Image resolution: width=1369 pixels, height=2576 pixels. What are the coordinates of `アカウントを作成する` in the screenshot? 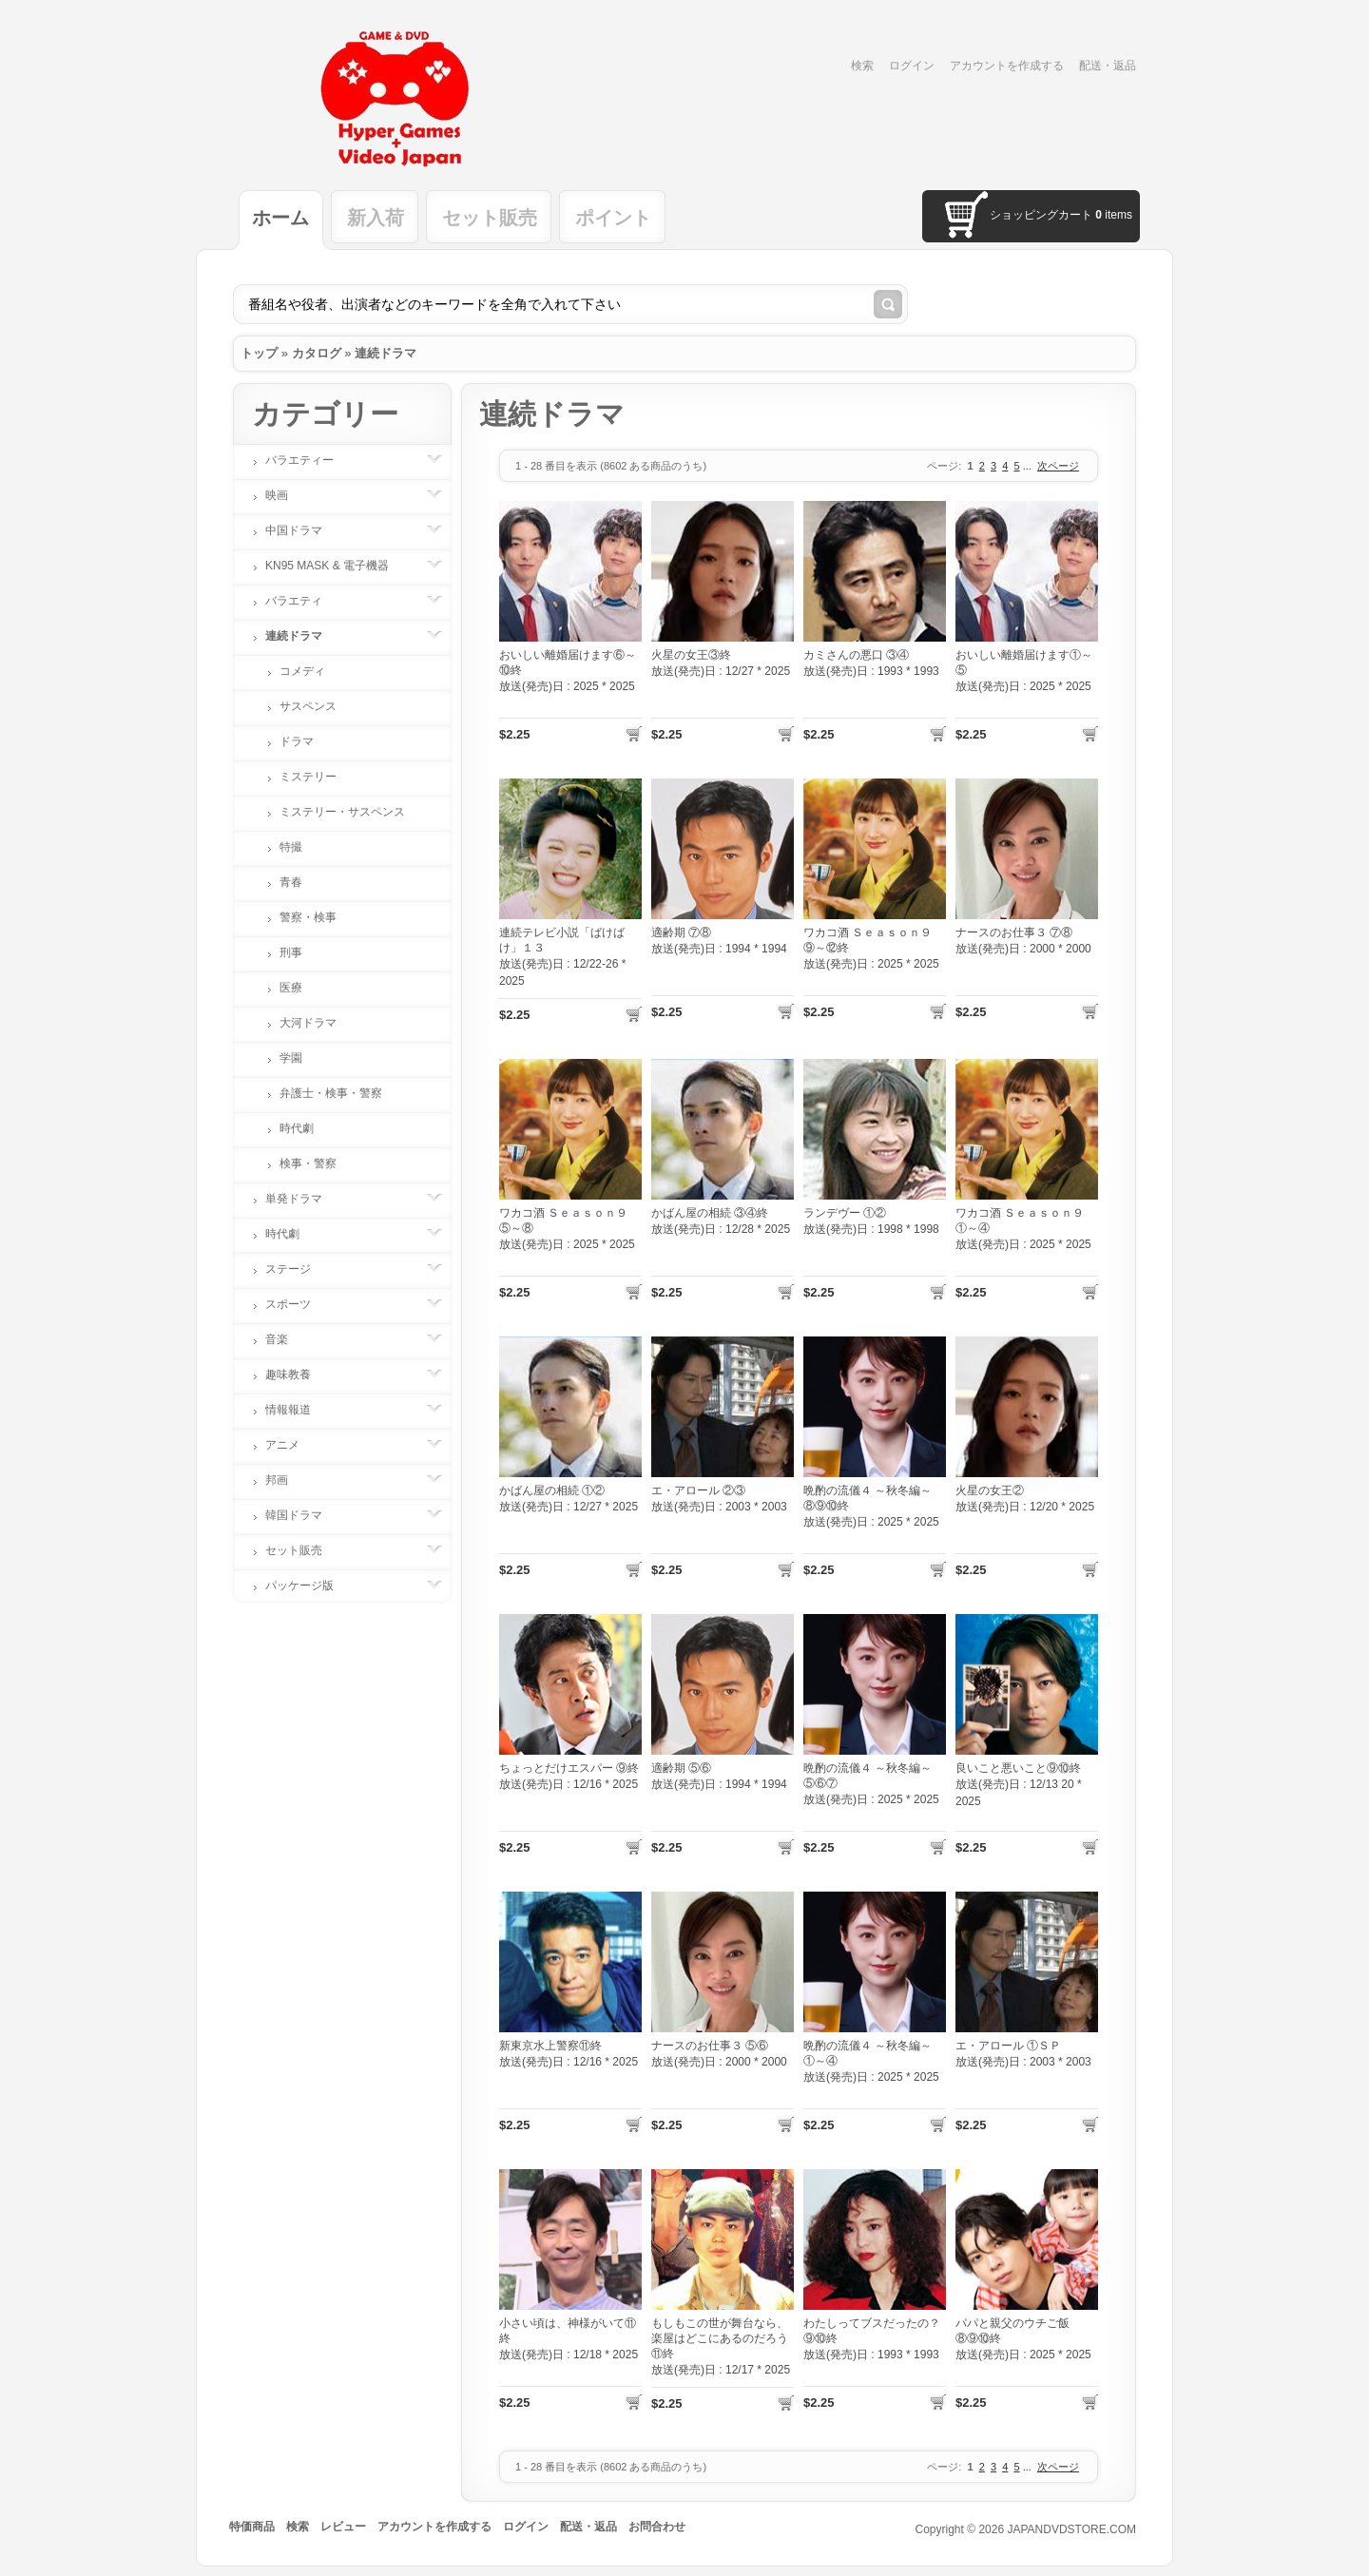 It's located at (1007, 65).